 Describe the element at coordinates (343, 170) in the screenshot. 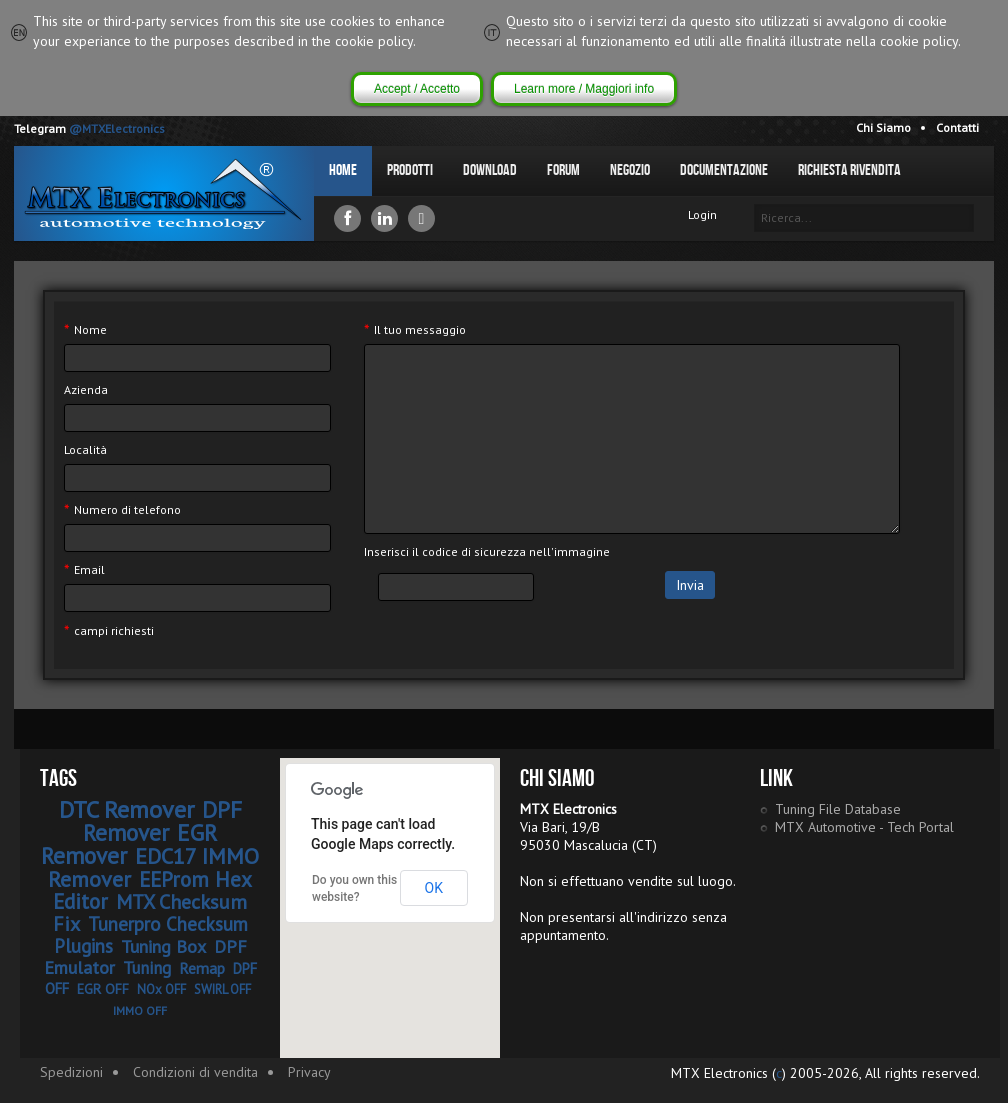

I see `Home` at that location.